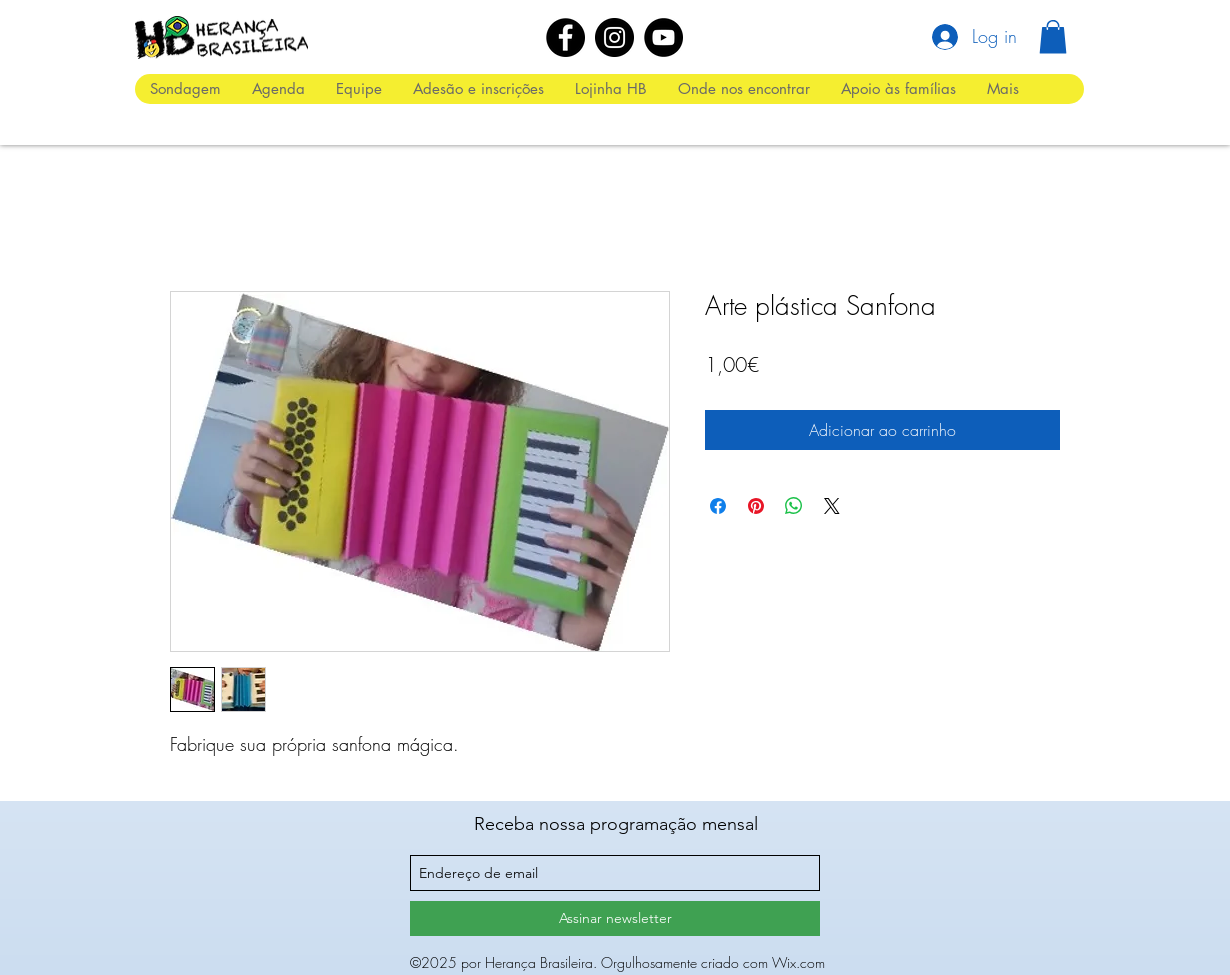  I want to click on [button], so click(1053, 36).